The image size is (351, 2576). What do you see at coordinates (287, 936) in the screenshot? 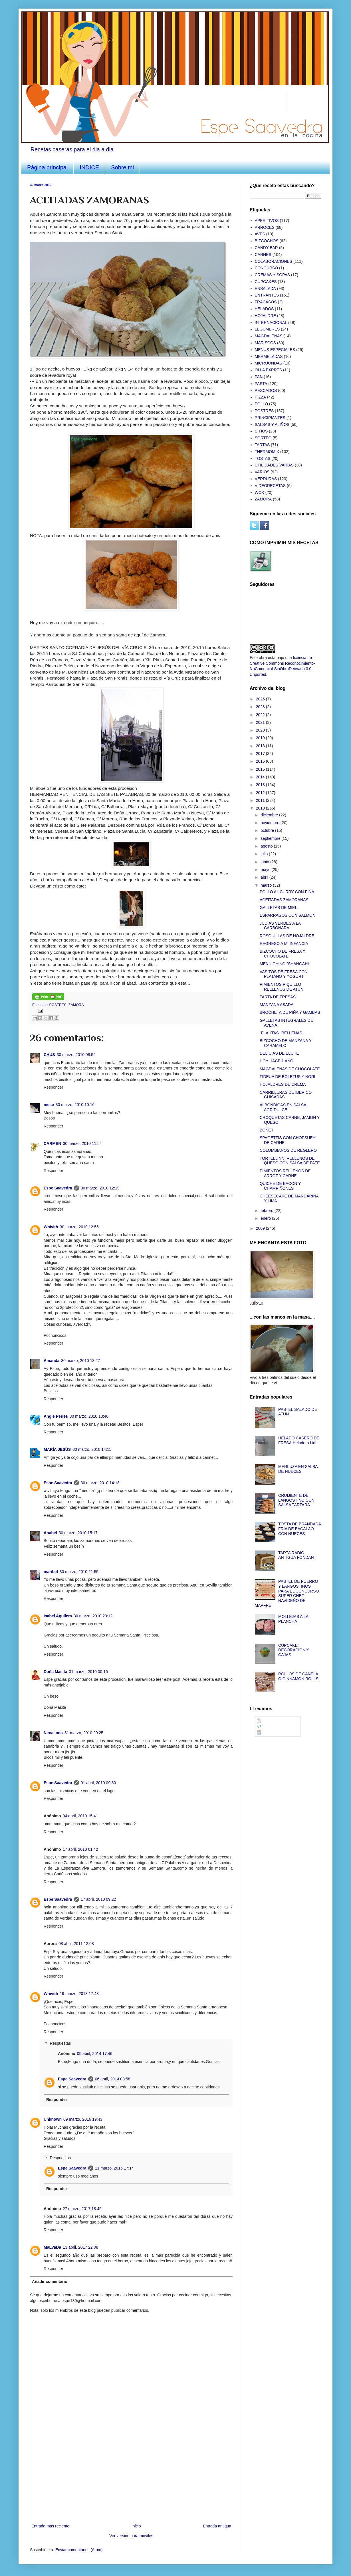
I see `ROSQUILLAS DE HOJALDRE` at bounding box center [287, 936].